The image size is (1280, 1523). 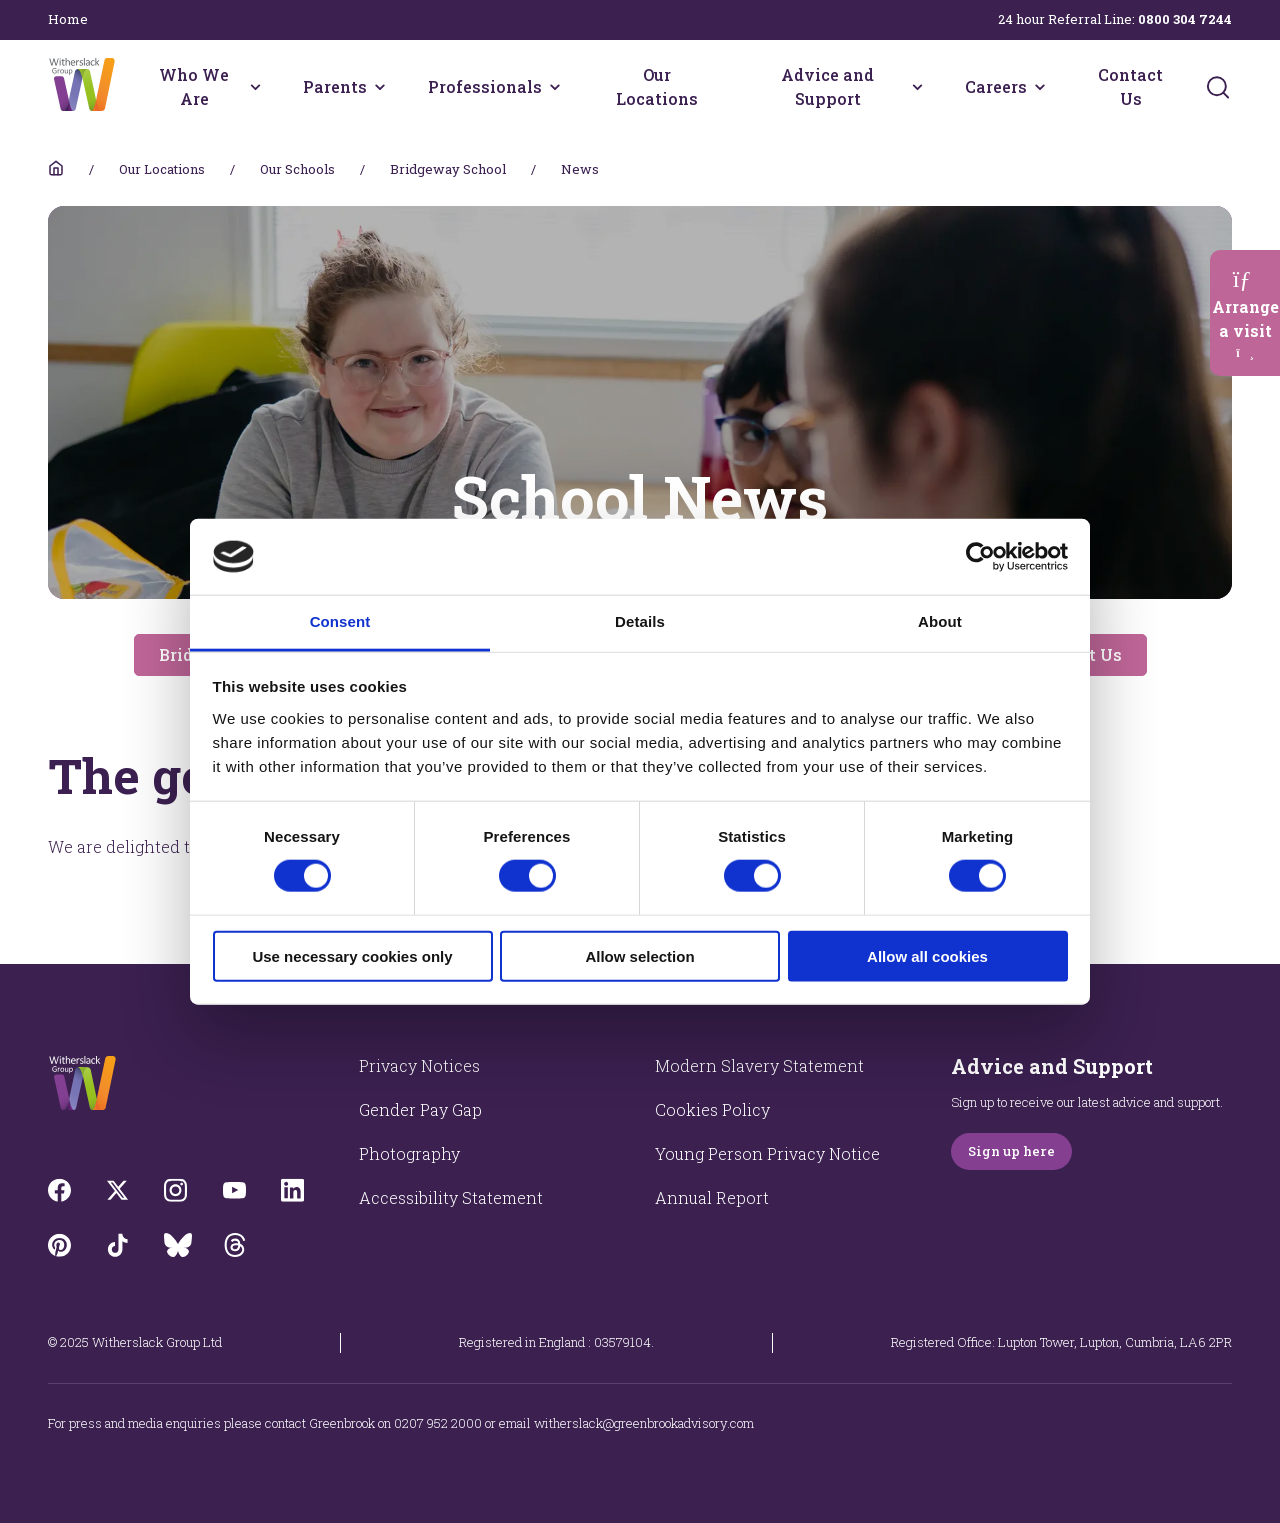 I want to click on Our Schools, so click(x=297, y=169).